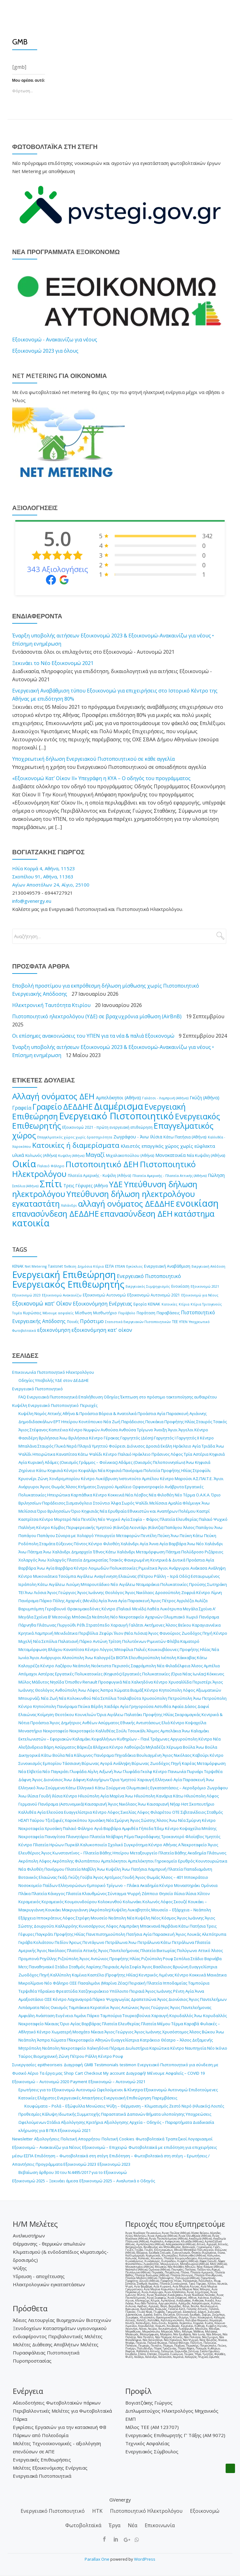 This screenshot has height=2576, width=240. Describe the element at coordinates (180, 1698) in the screenshot. I see `Πετρούπολη` at that location.